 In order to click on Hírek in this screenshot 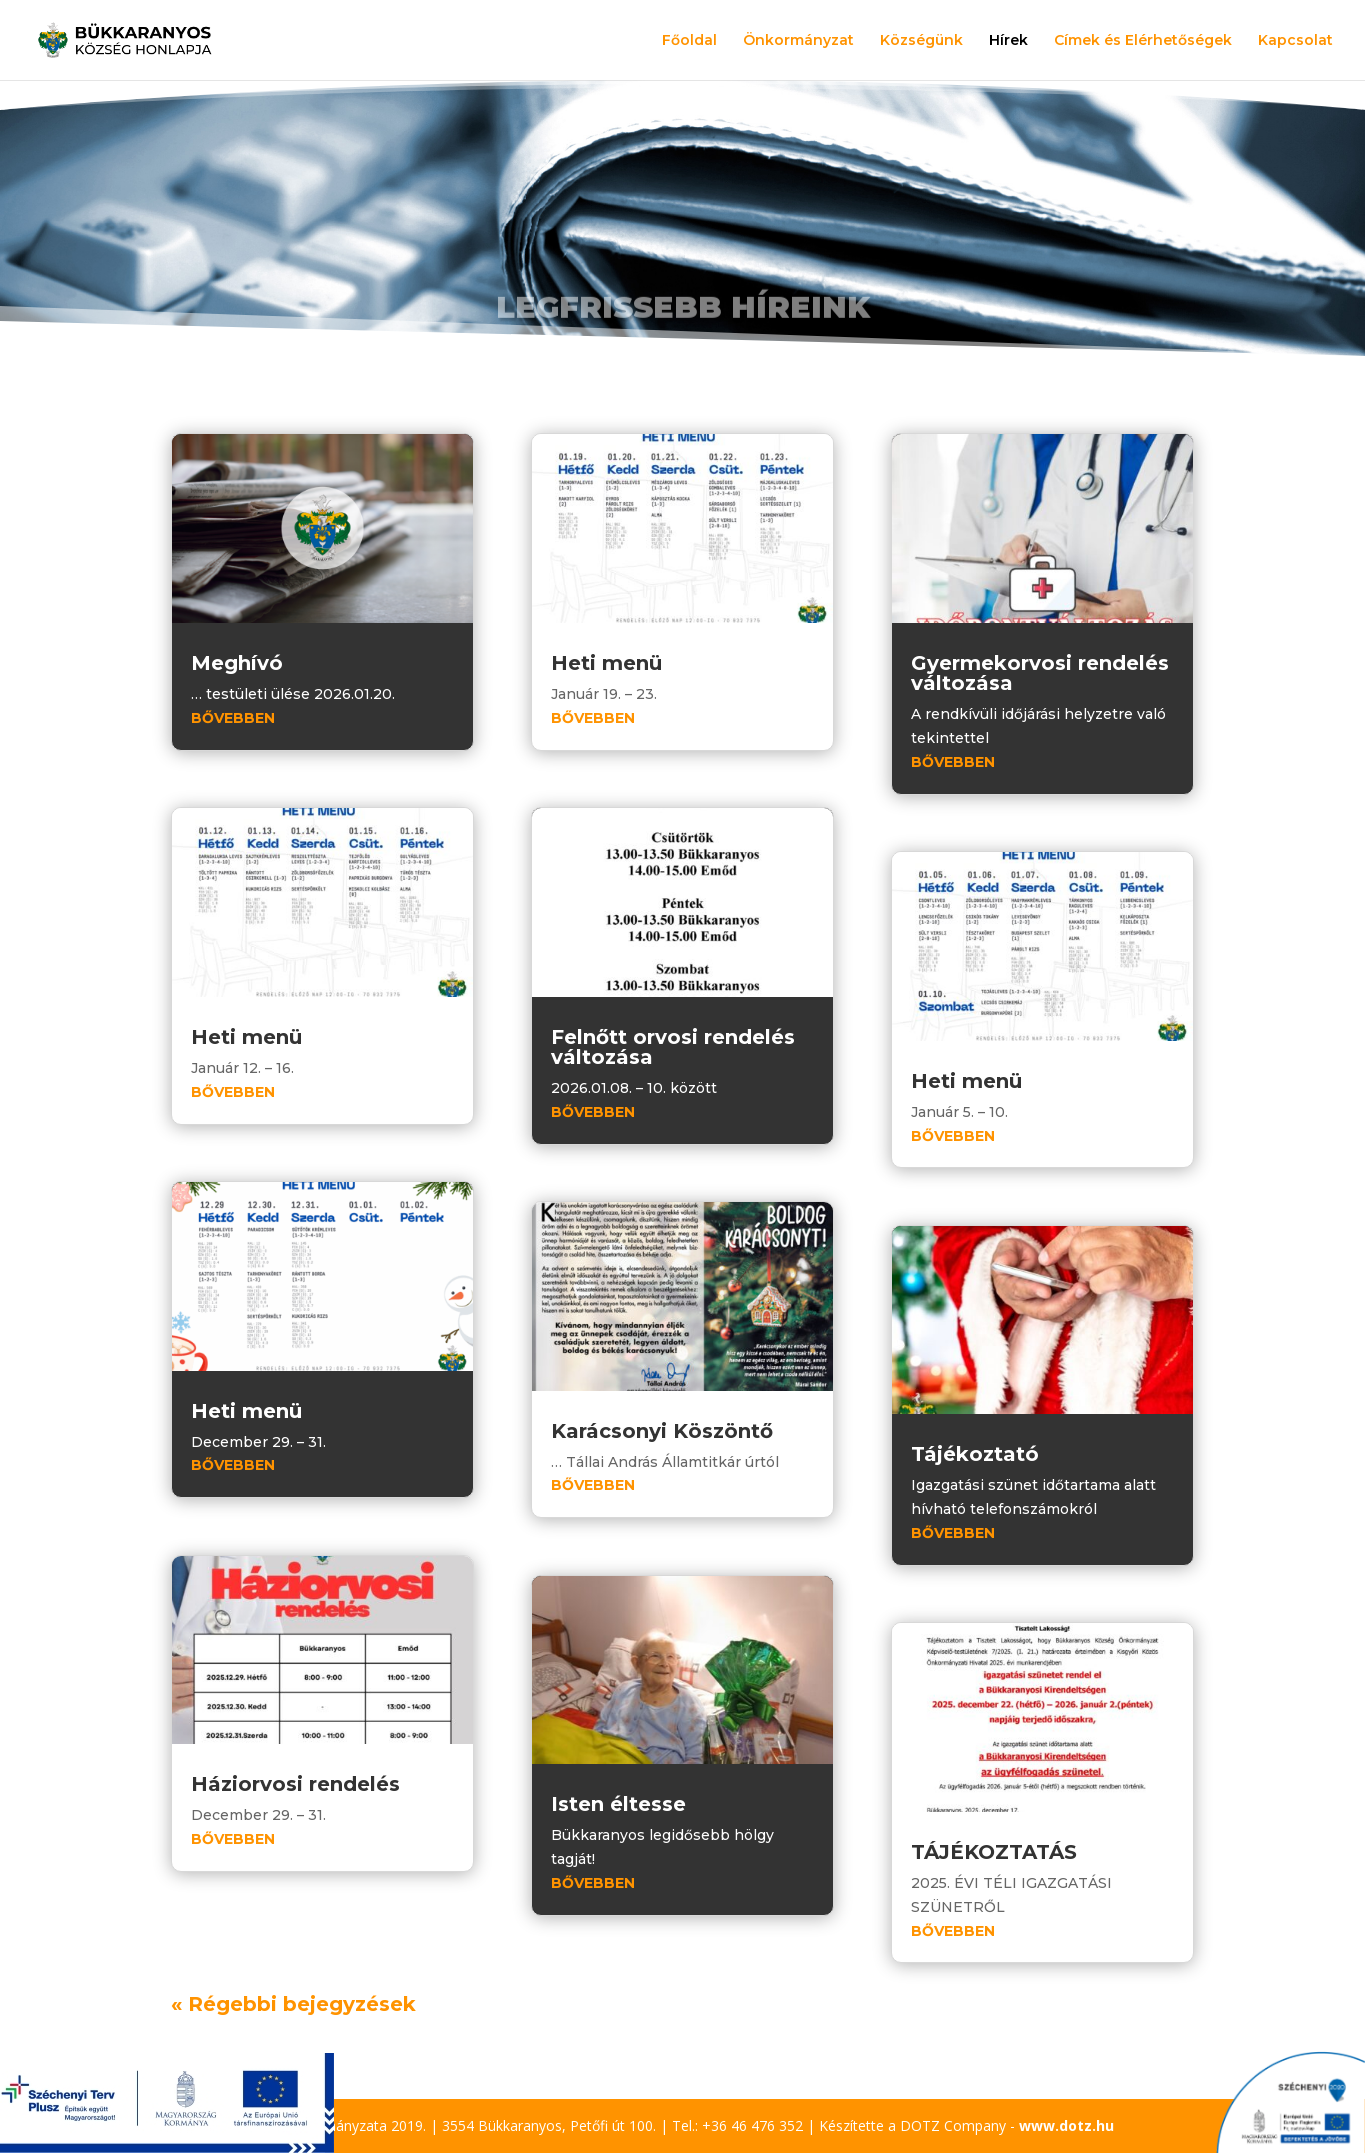, I will do `click(1008, 41)`.